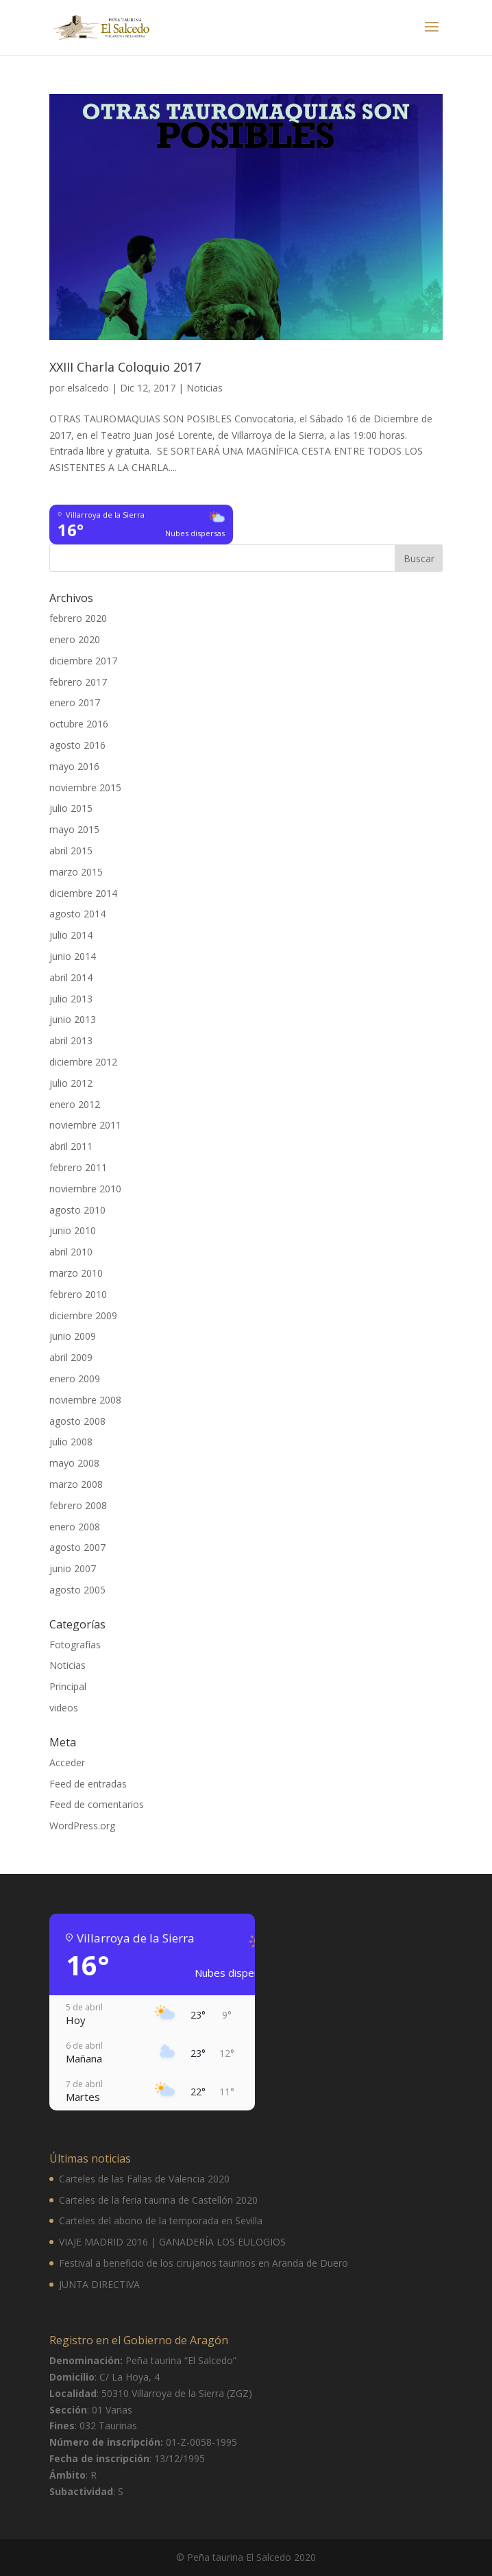 This screenshot has width=492, height=2576. I want to click on junio 2014, so click(72, 956).